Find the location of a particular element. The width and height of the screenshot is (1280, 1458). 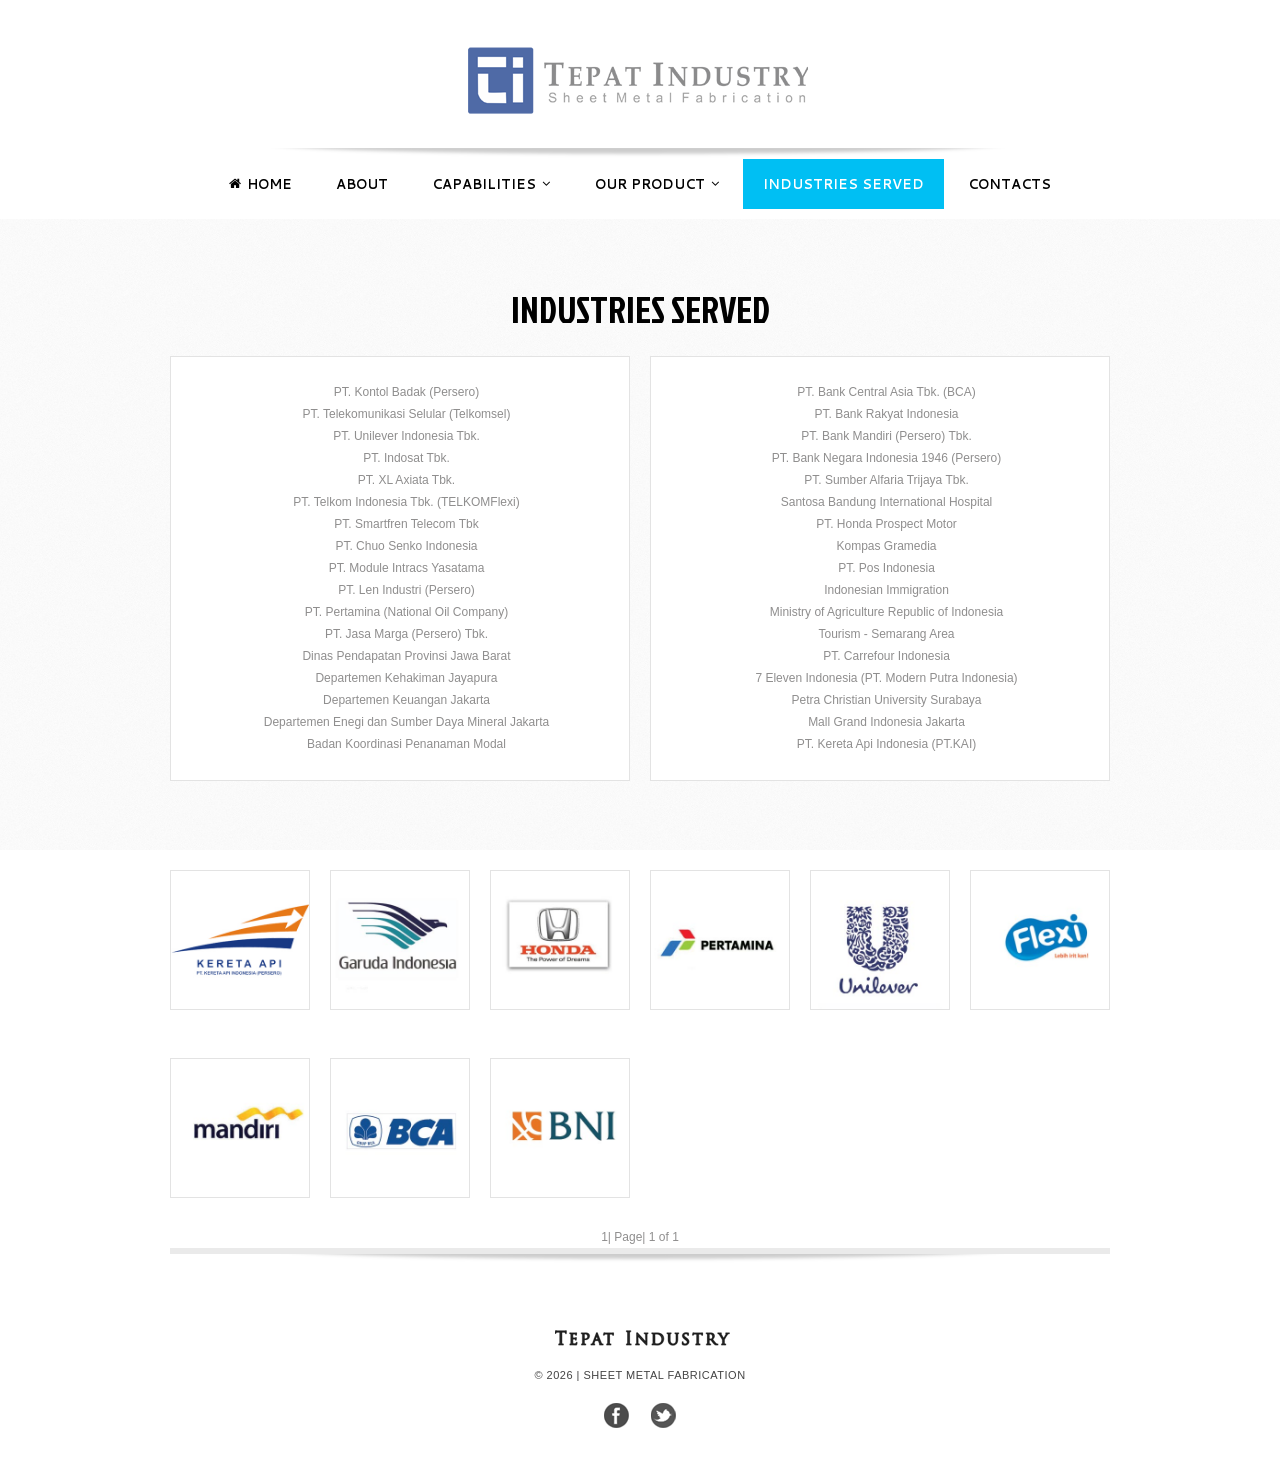

PT. Sumber Alfaria Trijaya Tbk. is located at coordinates (886, 480).